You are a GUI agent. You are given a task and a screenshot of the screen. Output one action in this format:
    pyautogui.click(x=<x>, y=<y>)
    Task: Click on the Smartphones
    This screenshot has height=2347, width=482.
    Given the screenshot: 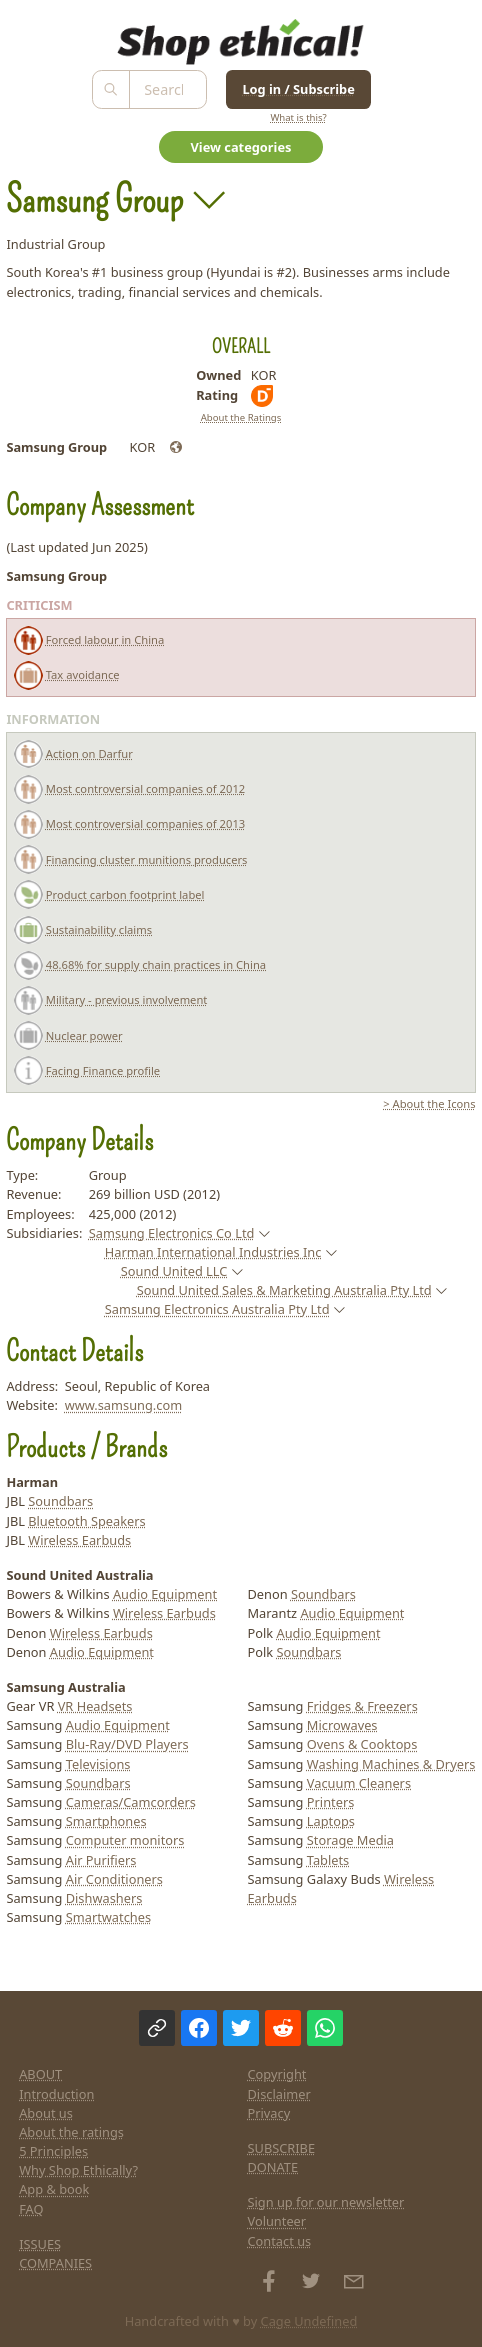 What is the action you would take?
    pyautogui.click(x=106, y=1821)
    